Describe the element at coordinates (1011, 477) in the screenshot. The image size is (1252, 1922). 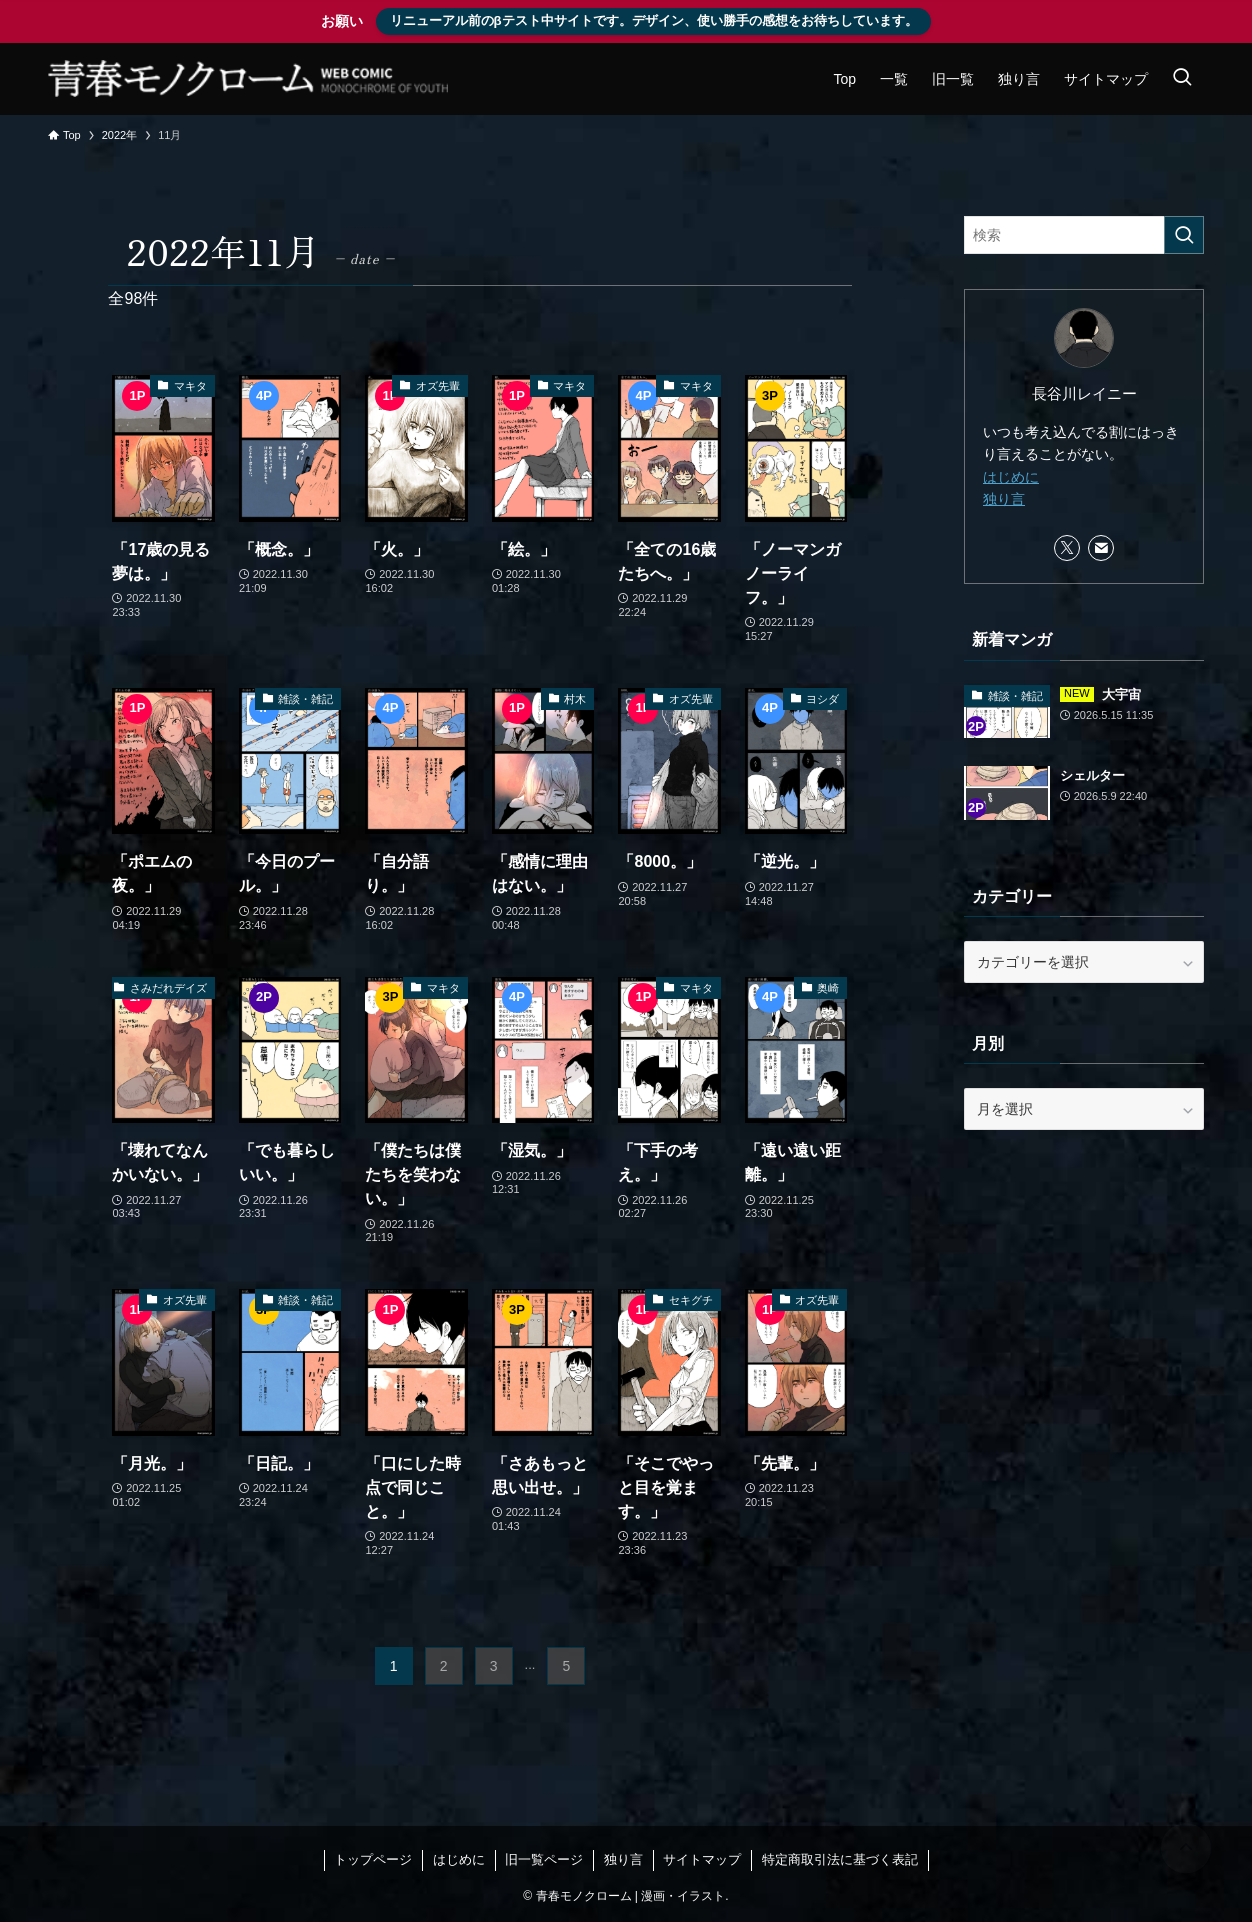
I see `はじめに` at that location.